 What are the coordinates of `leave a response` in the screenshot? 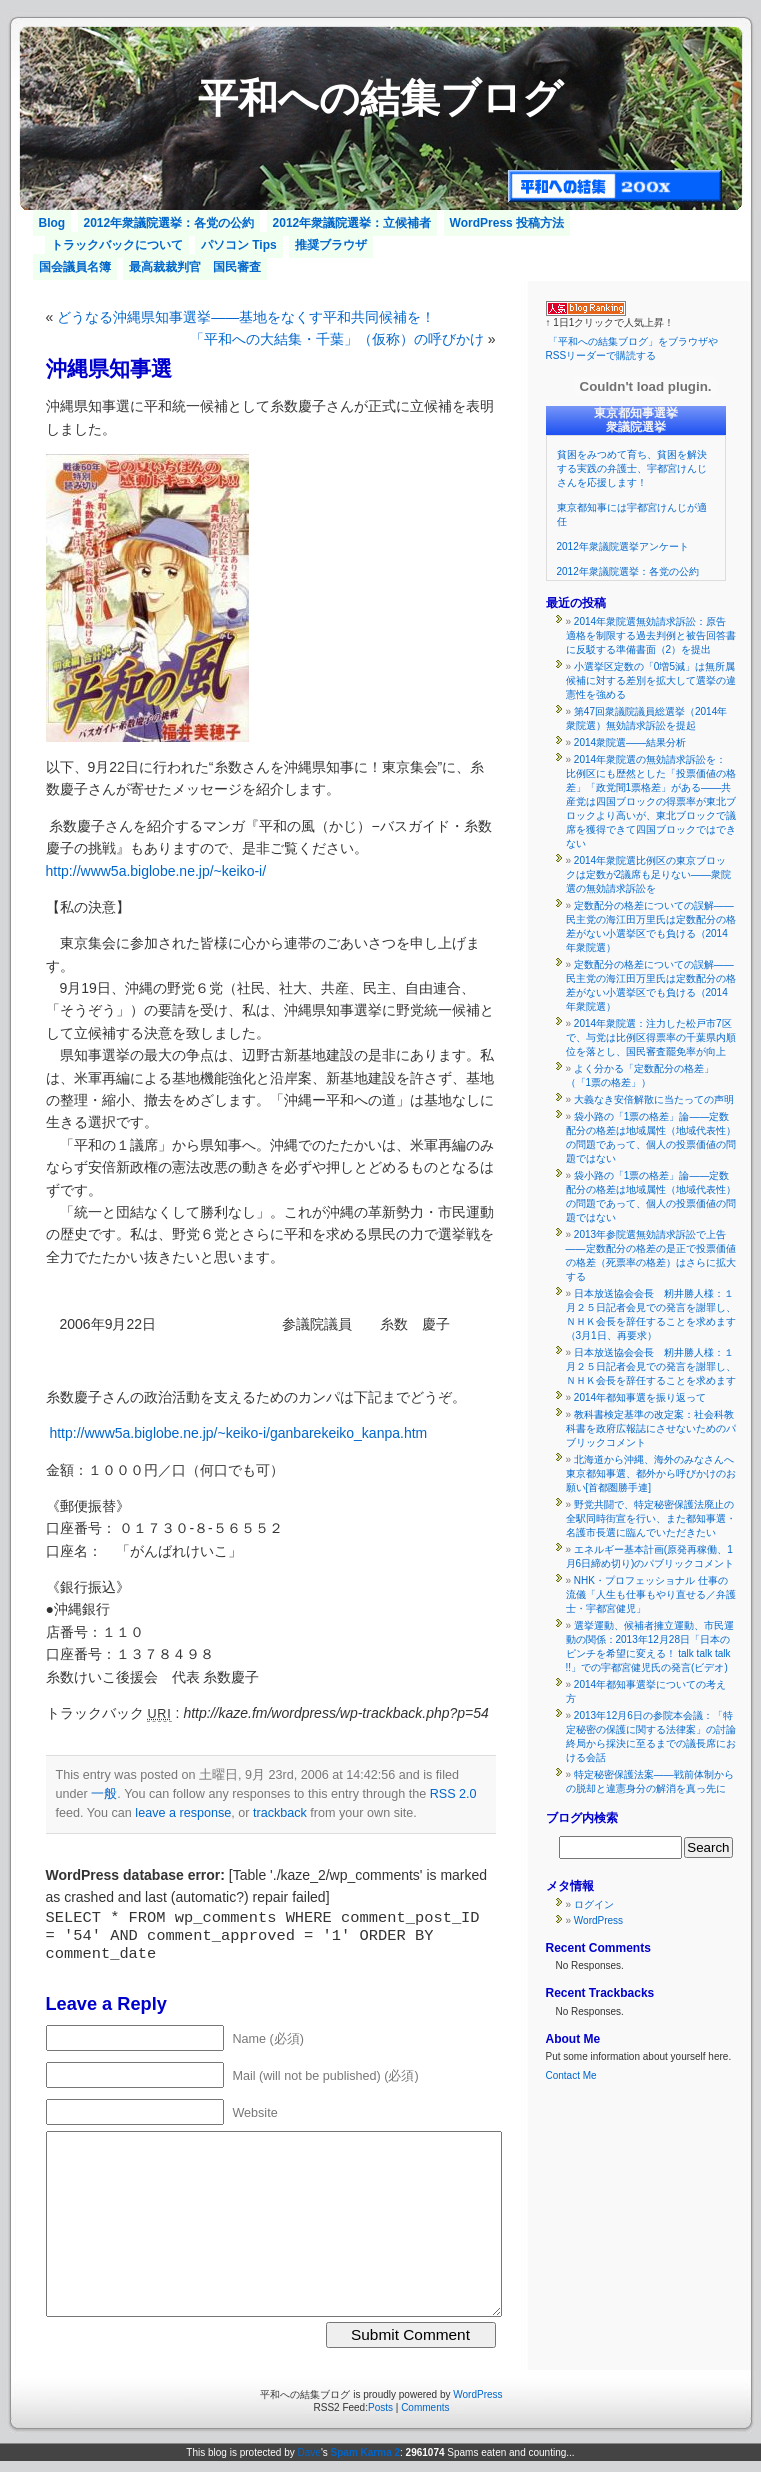 It's located at (183, 1813).